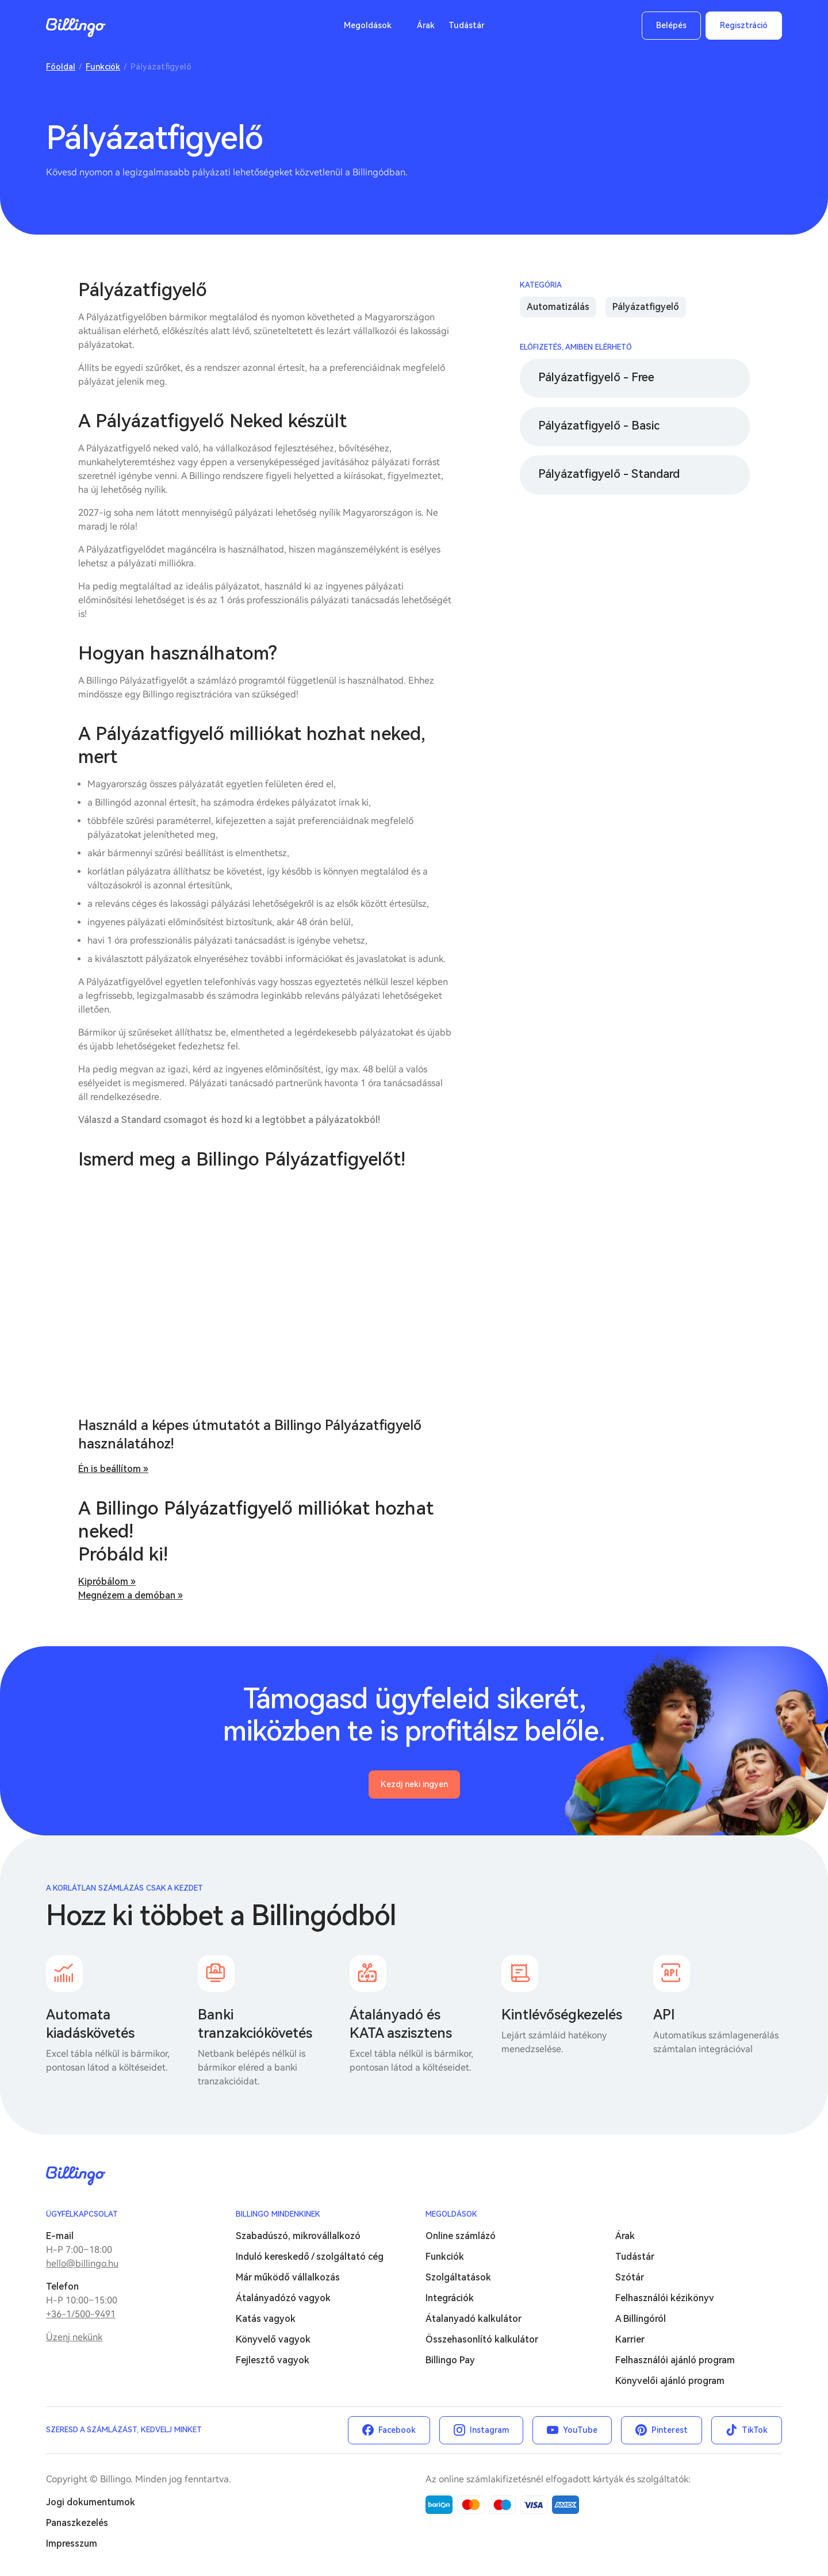  I want to click on Pinterest, so click(669, 2430).